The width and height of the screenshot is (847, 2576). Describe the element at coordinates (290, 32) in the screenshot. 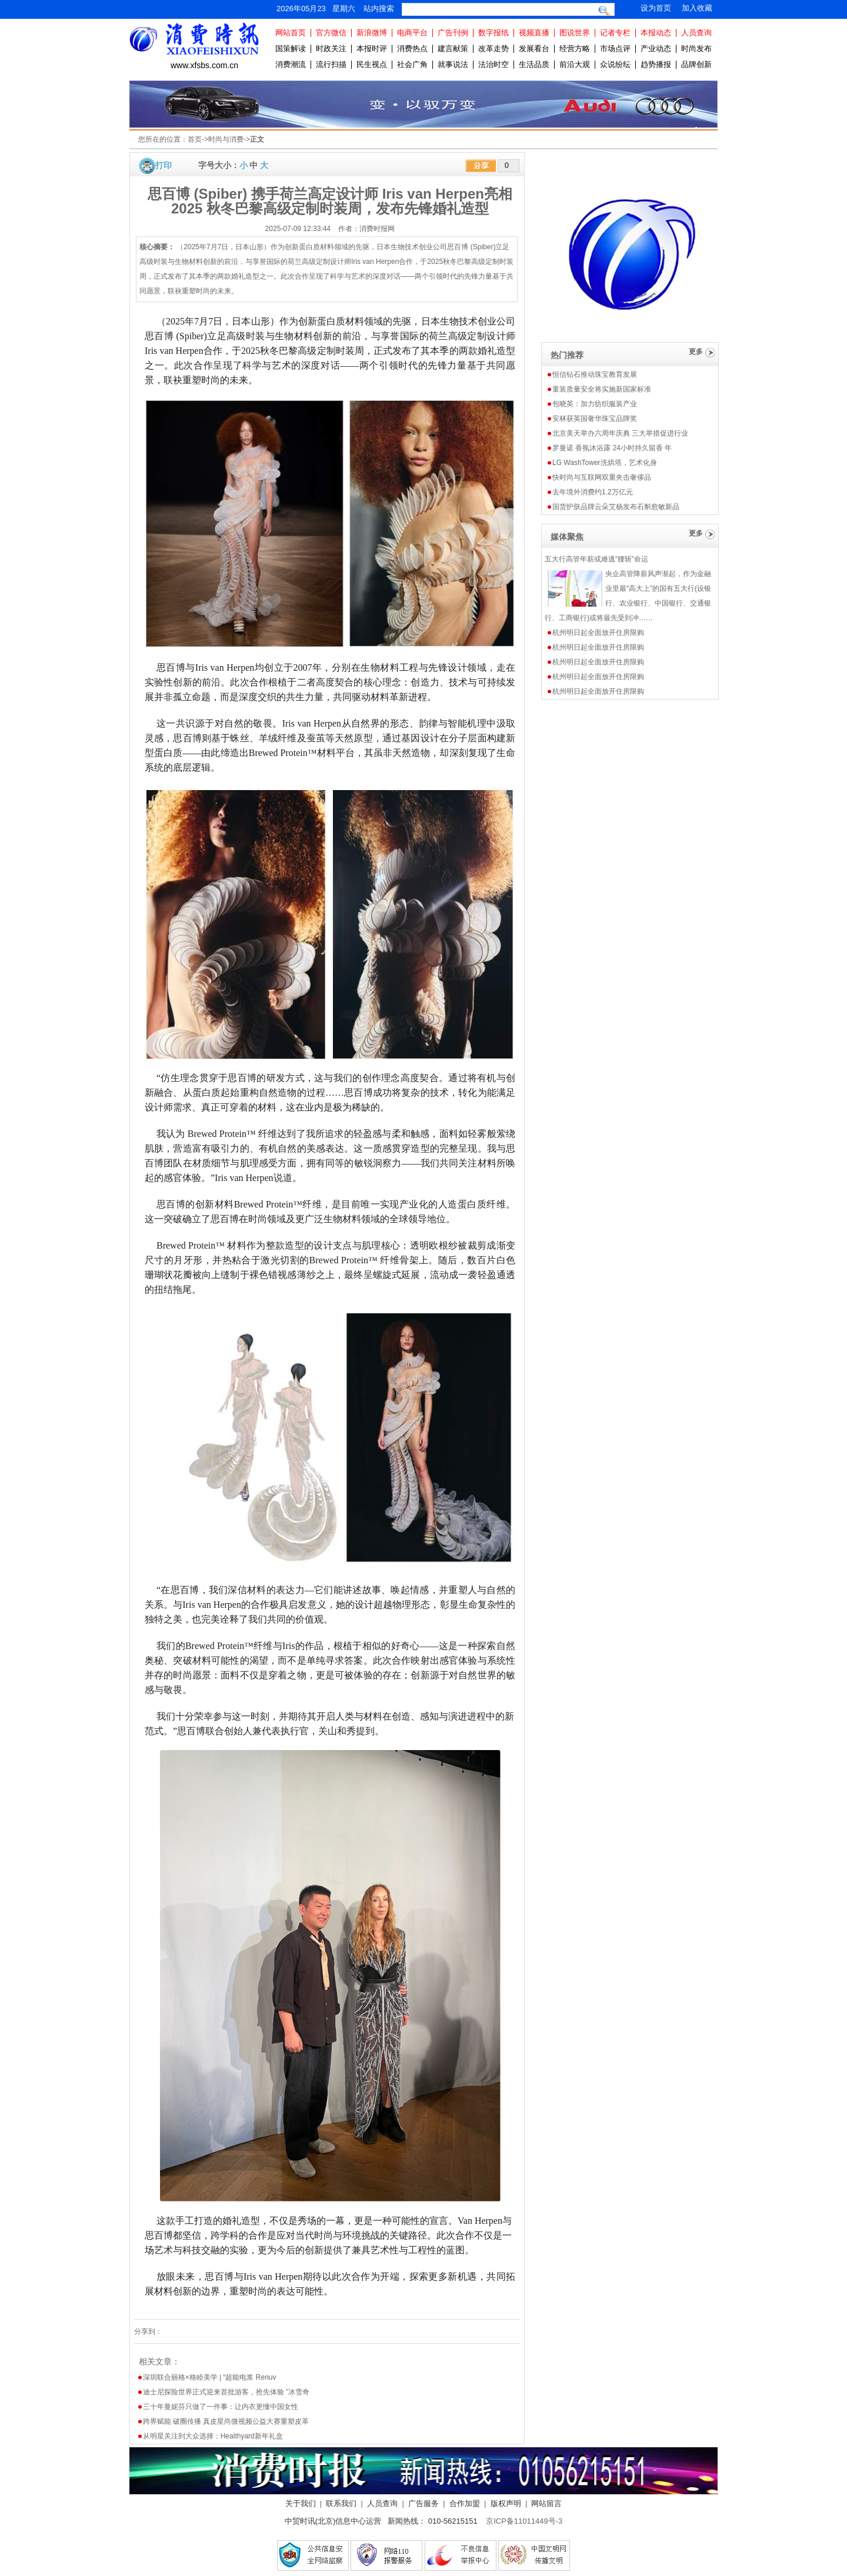

I see `网站首页` at that location.